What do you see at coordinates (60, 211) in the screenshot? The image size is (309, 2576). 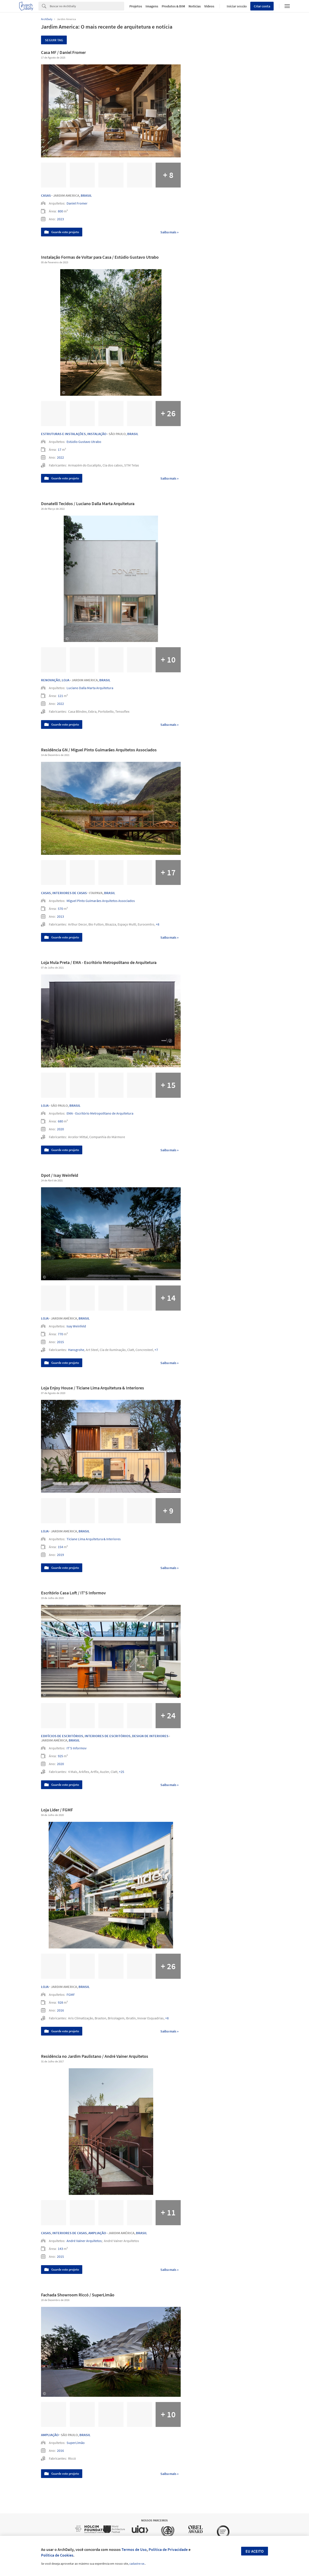 I see `800` at bounding box center [60, 211].